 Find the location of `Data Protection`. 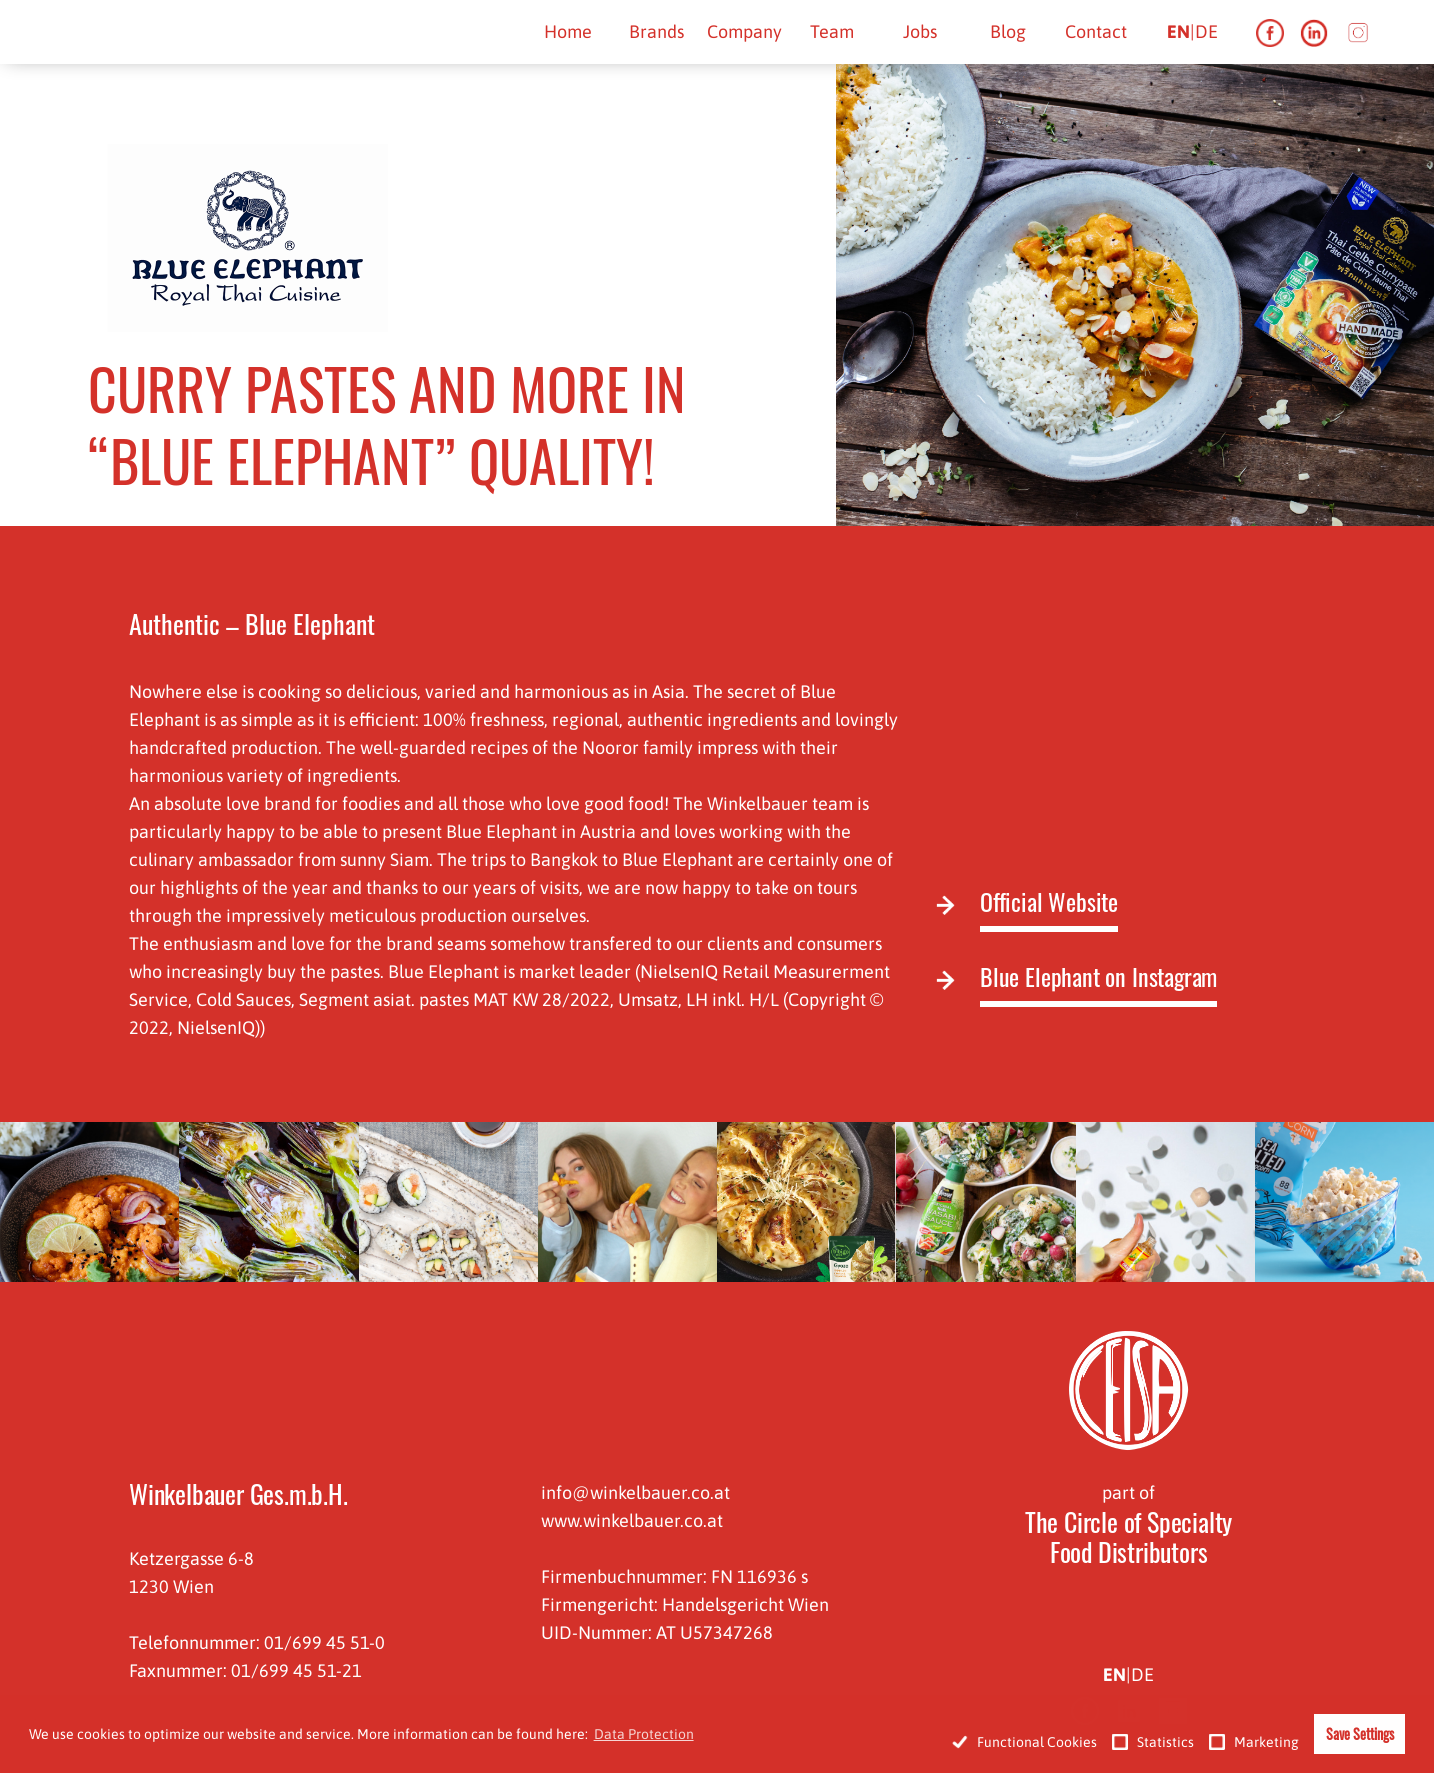

Data Protection is located at coordinates (644, 1734).